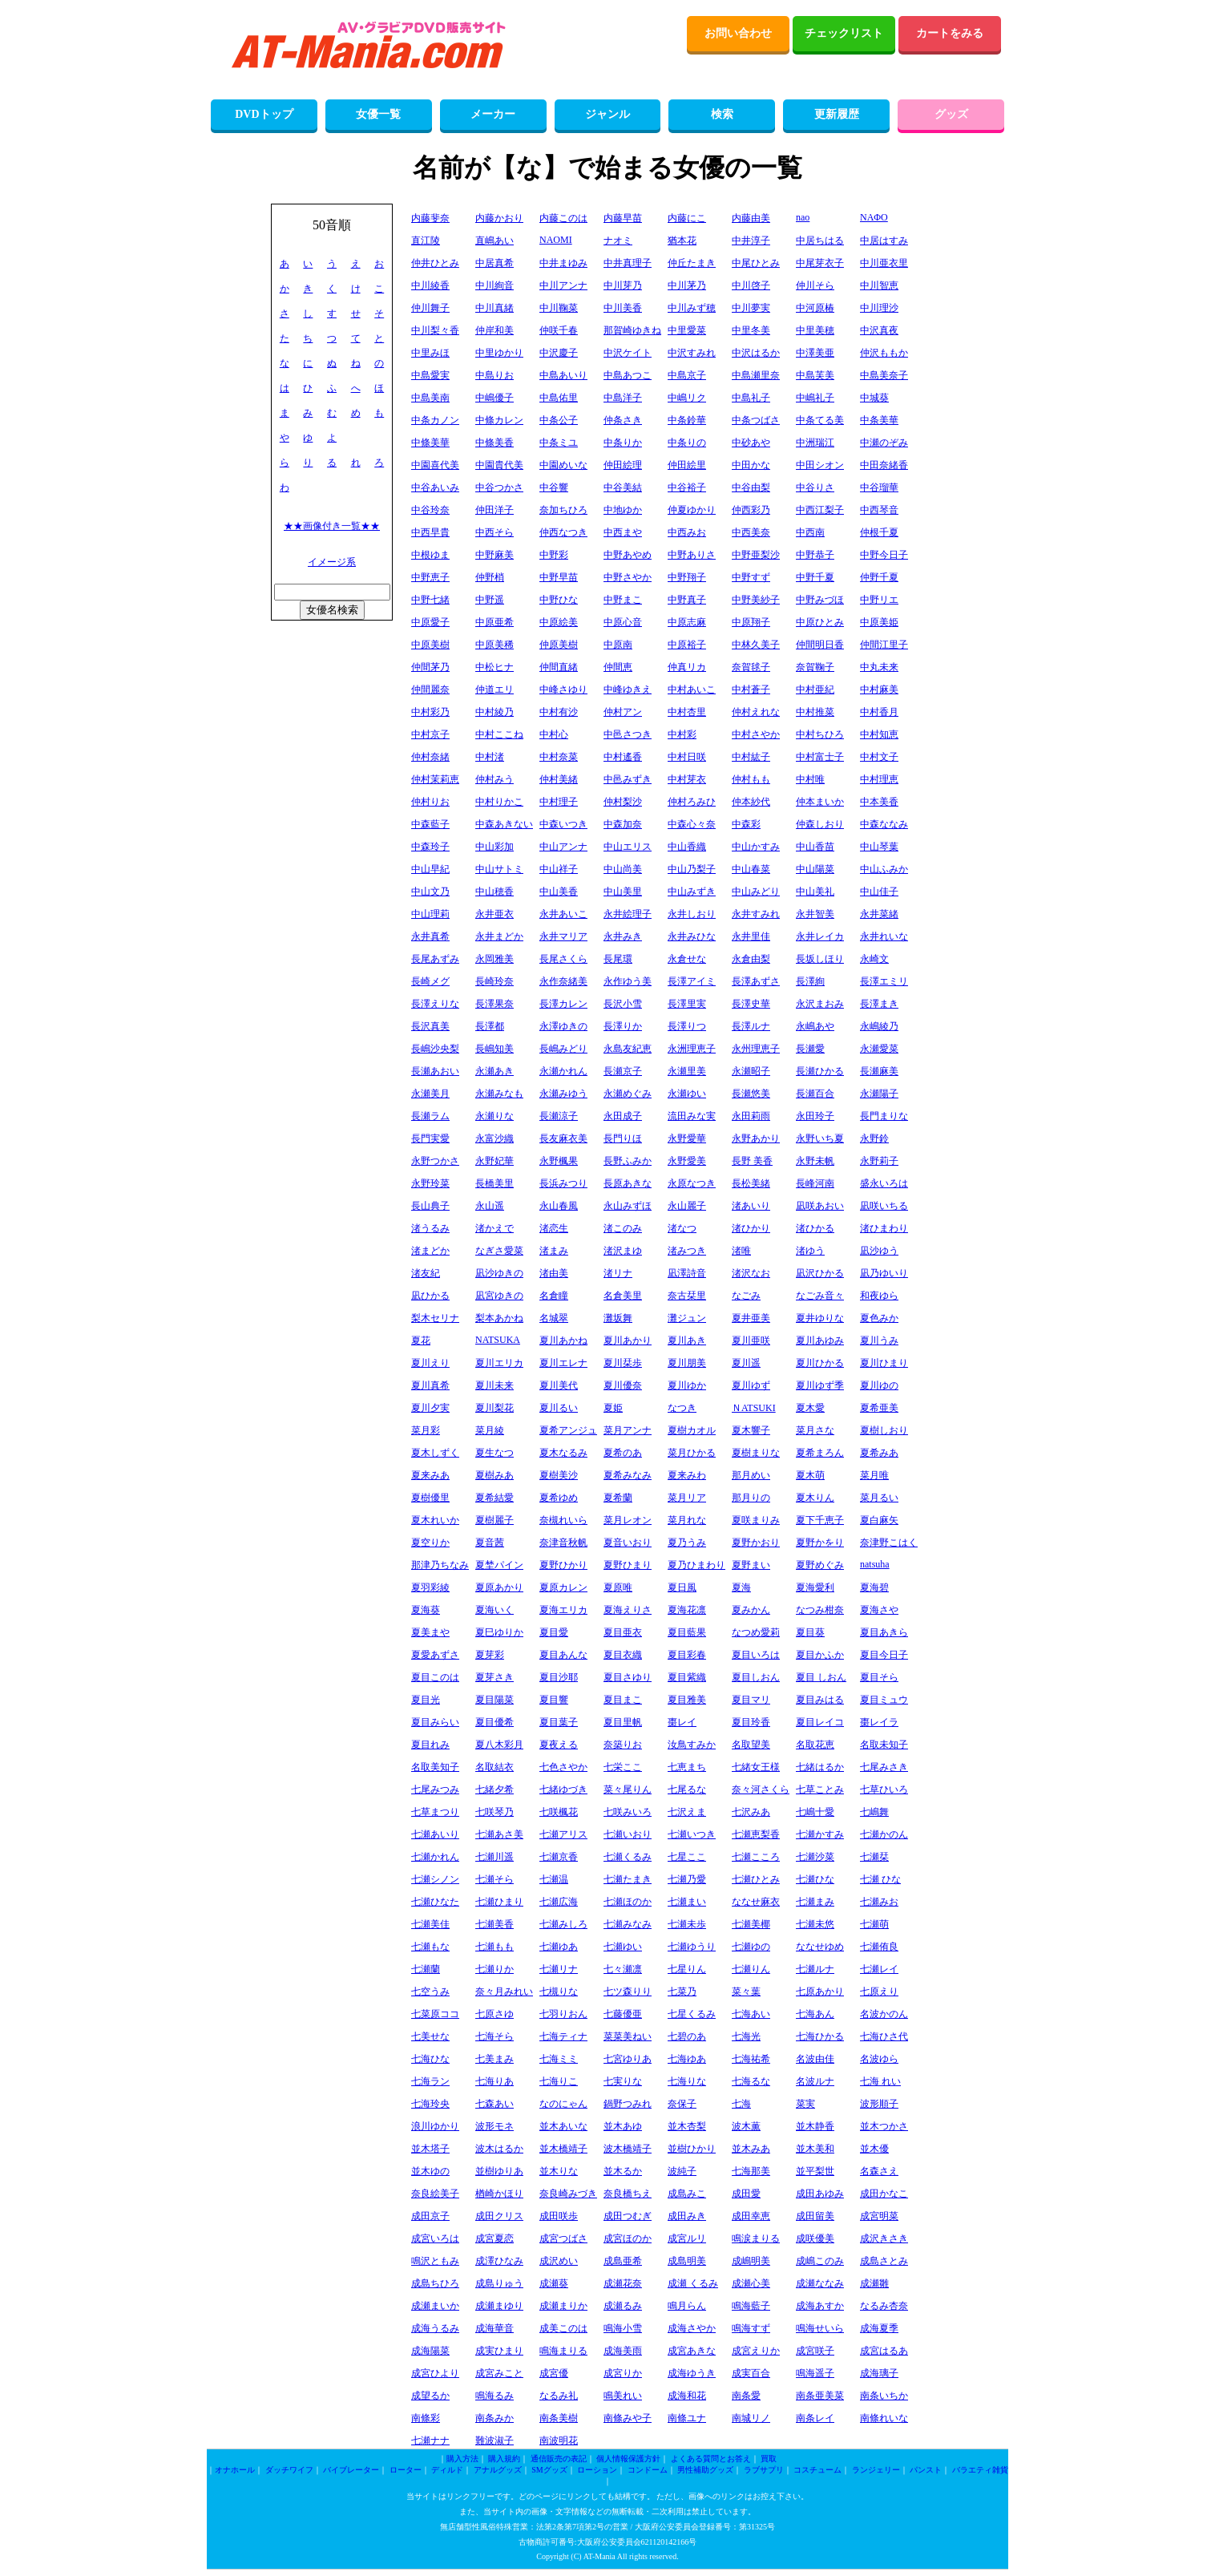 This screenshot has height=2576, width=1215. Describe the element at coordinates (884, 824) in the screenshot. I see `中森ななみ` at that location.